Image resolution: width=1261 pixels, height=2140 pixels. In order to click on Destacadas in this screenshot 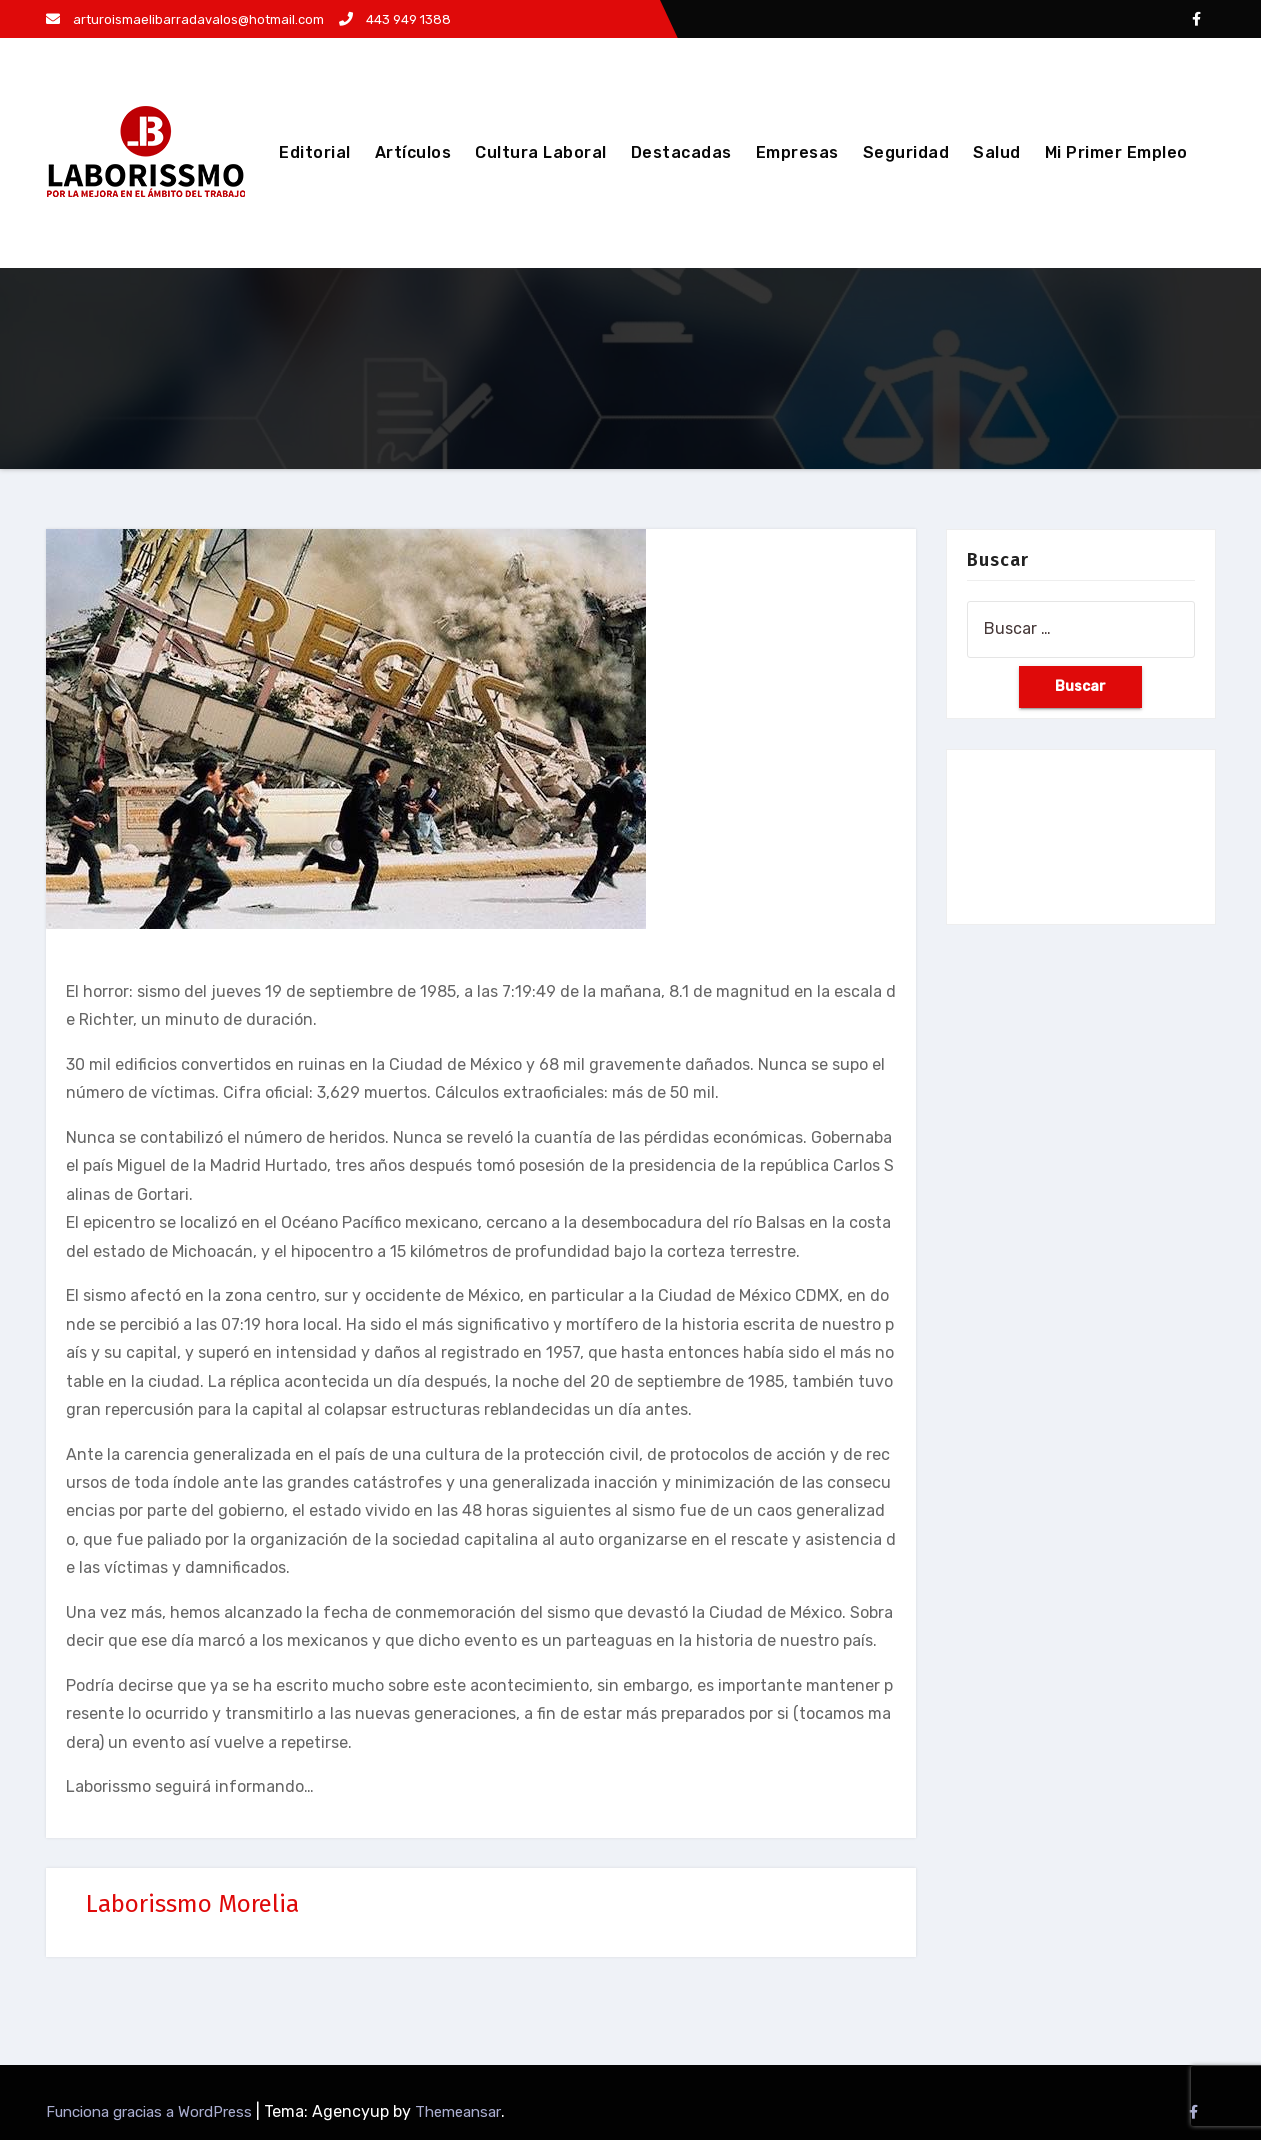, I will do `click(681, 152)`.